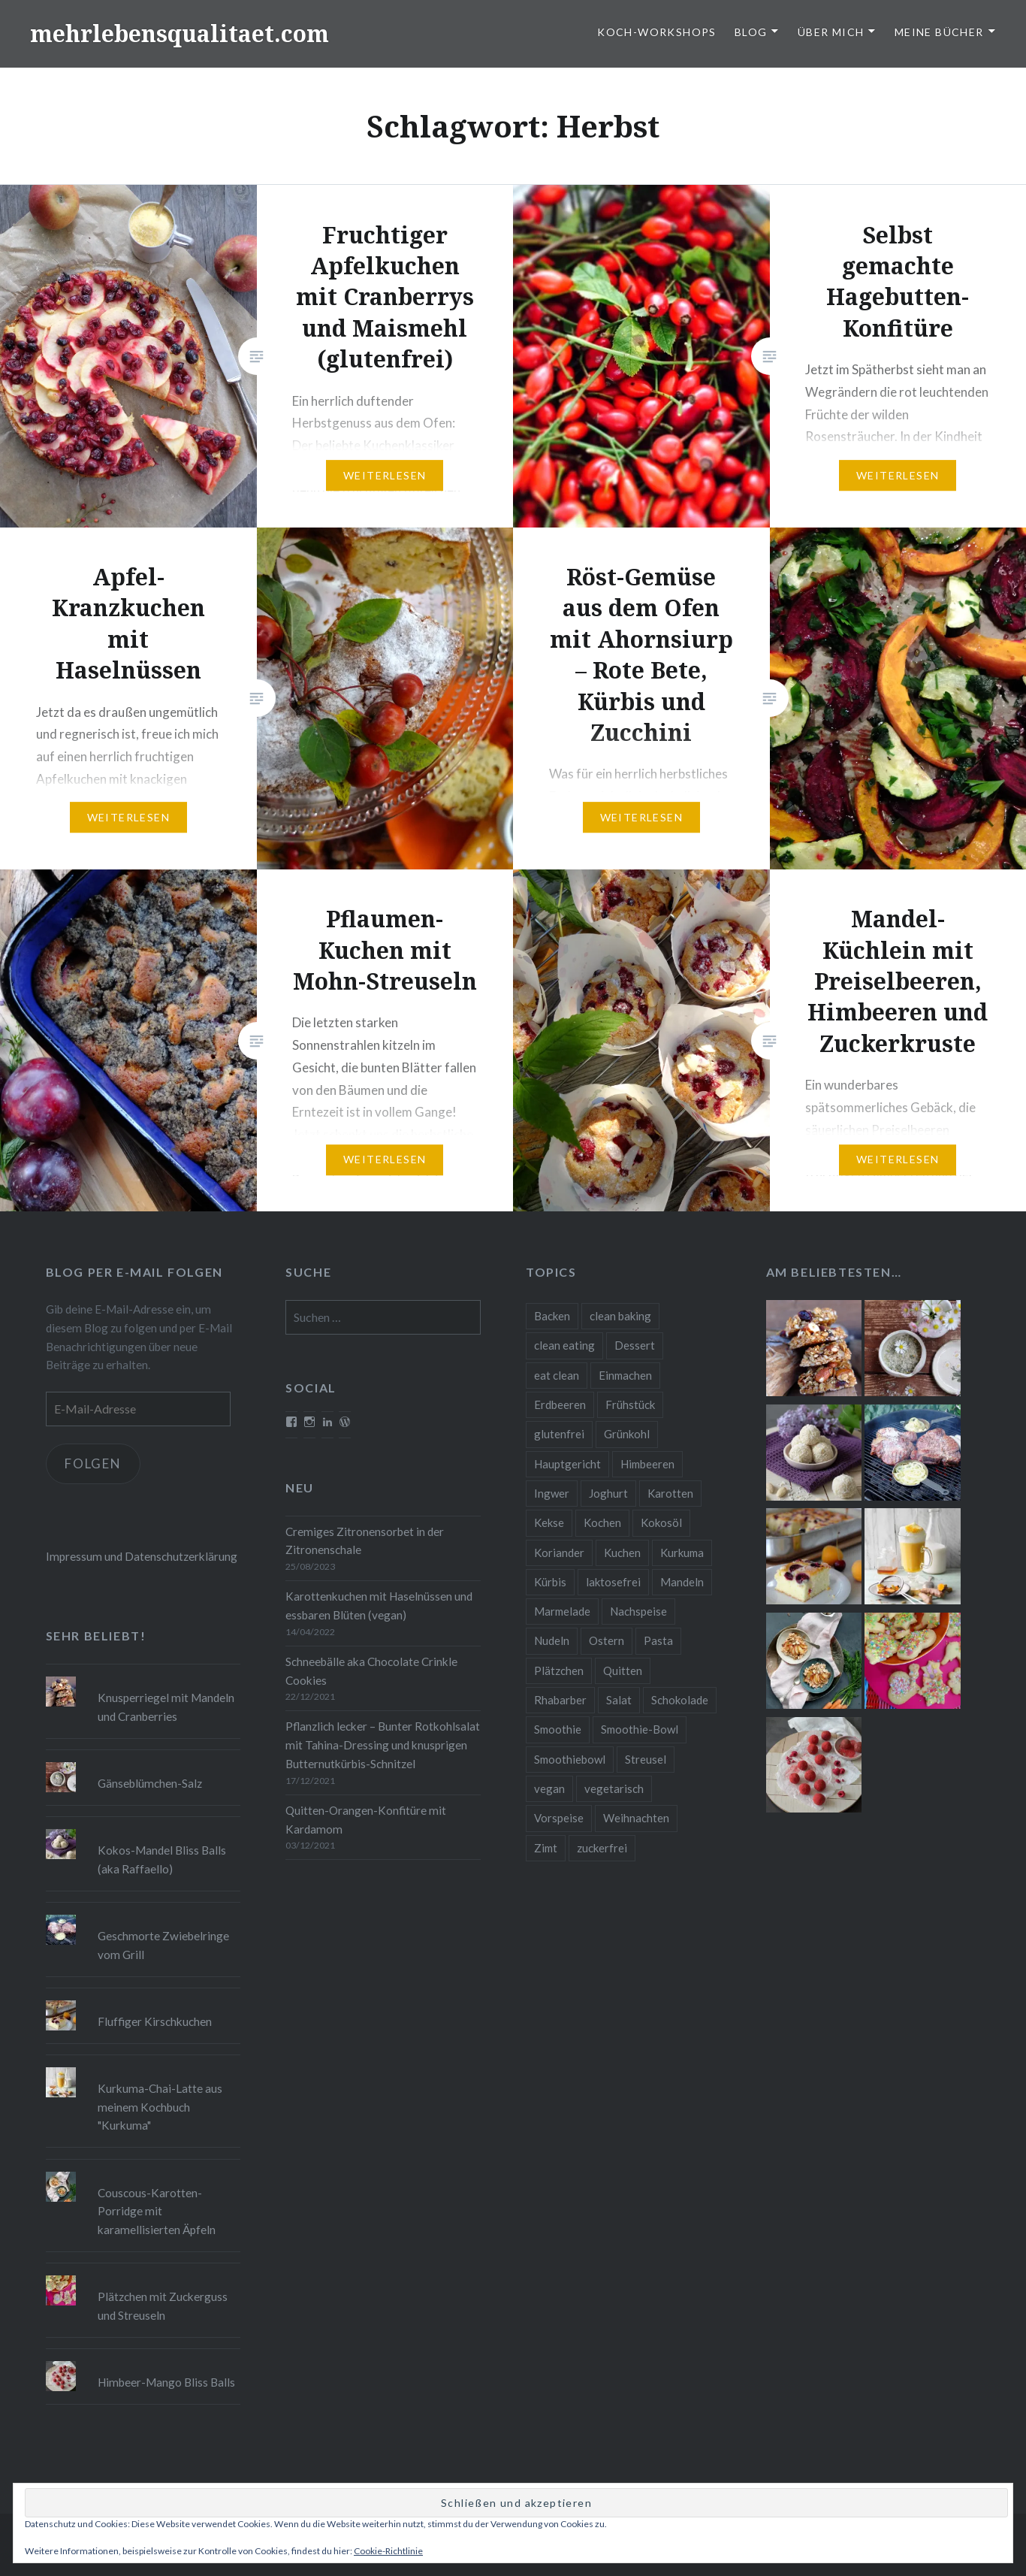  Describe the element at coordinates (551, 1640) in the screenshot. I see `Nudeln [Nudeln (12 Einträge)]` at that location.